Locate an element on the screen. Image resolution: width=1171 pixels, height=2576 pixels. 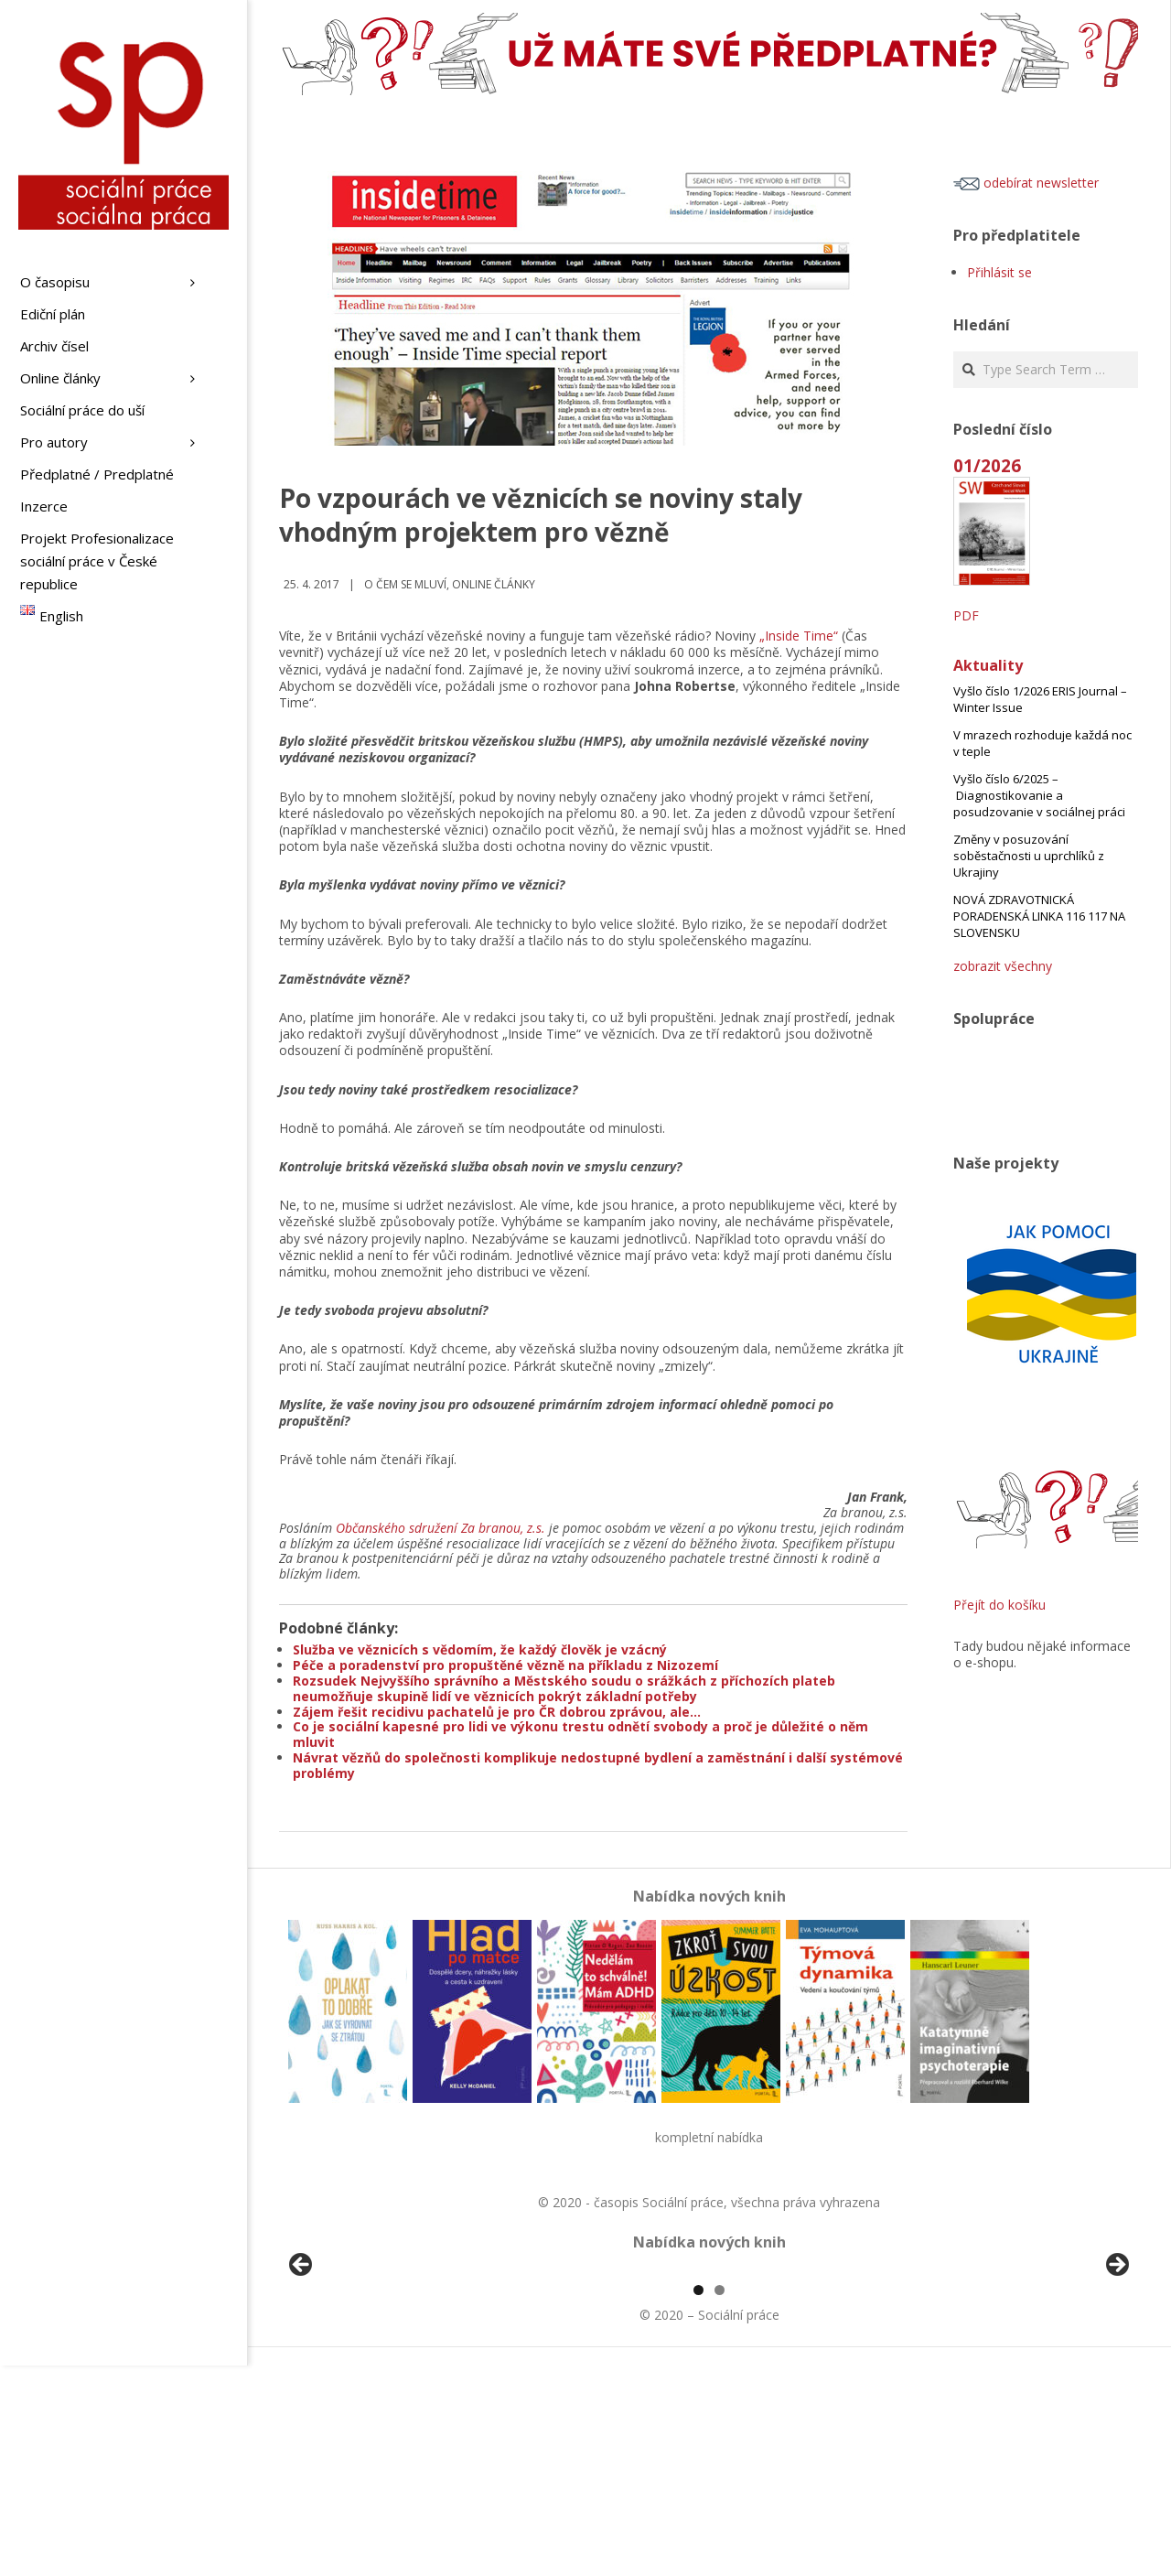
odebírat newsletter is located at coordinates (1026, 182).